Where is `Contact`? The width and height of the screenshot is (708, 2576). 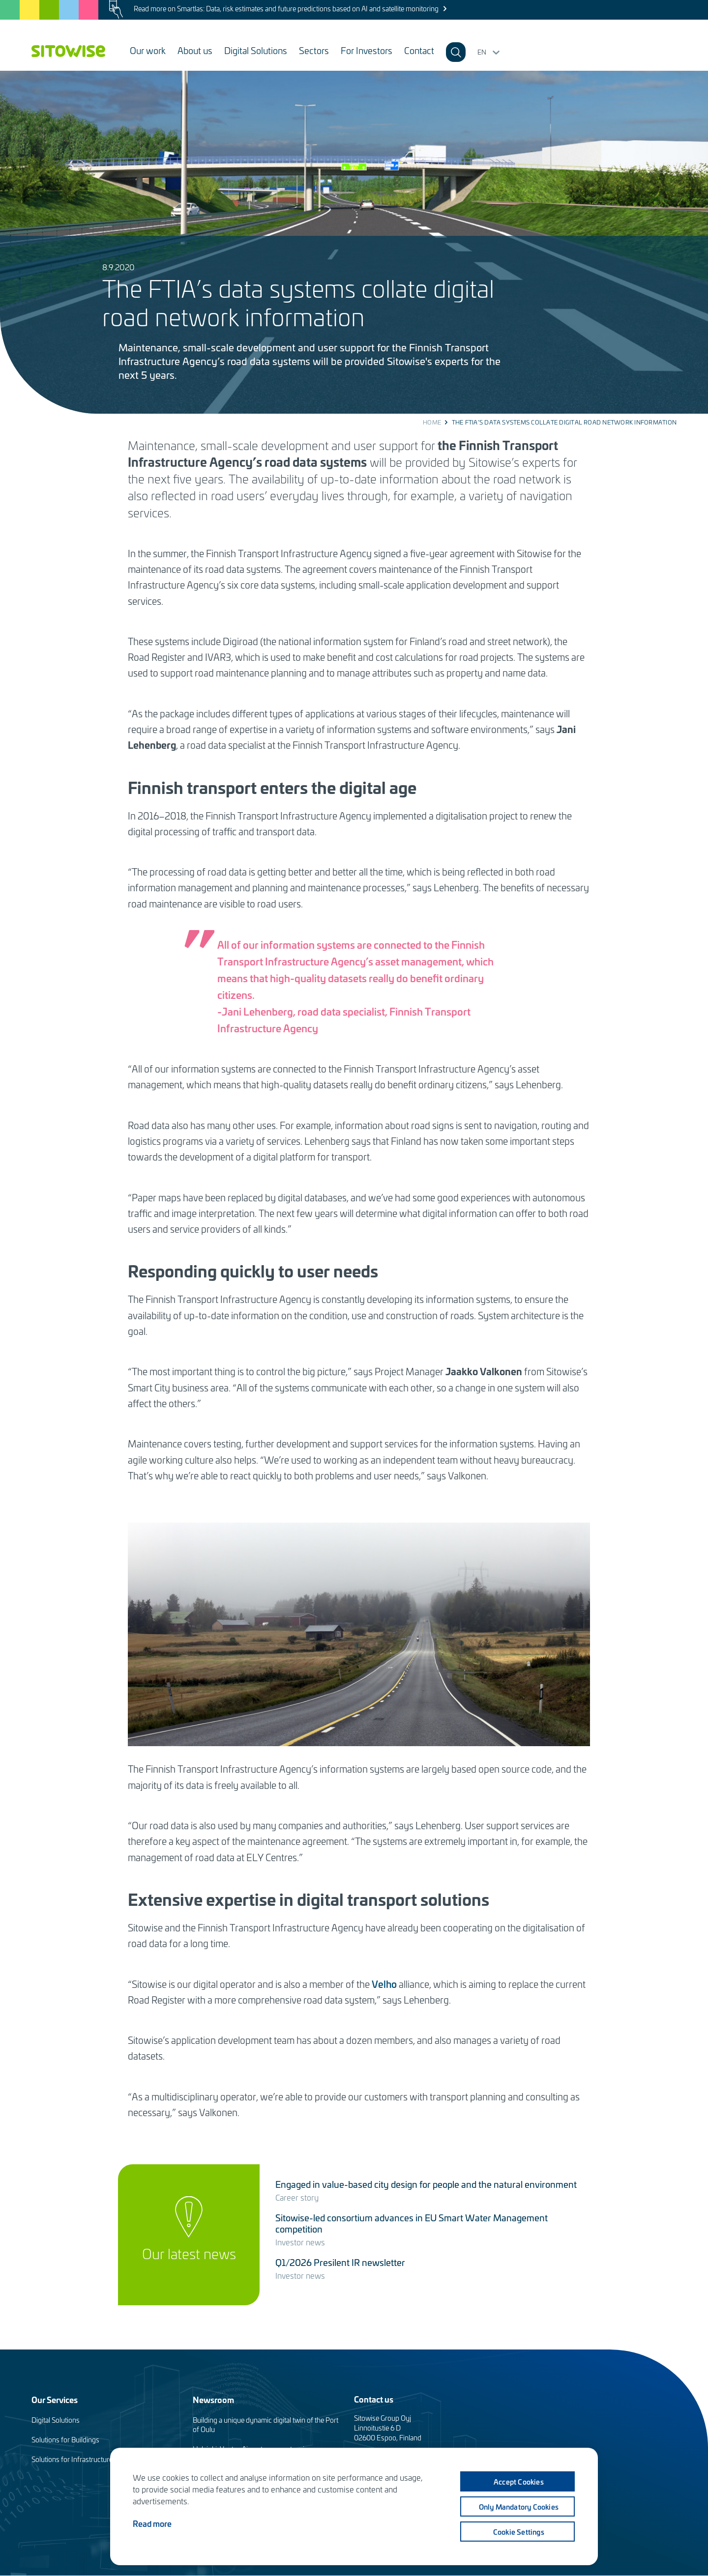
Contact is located at coordinates (419, 50).